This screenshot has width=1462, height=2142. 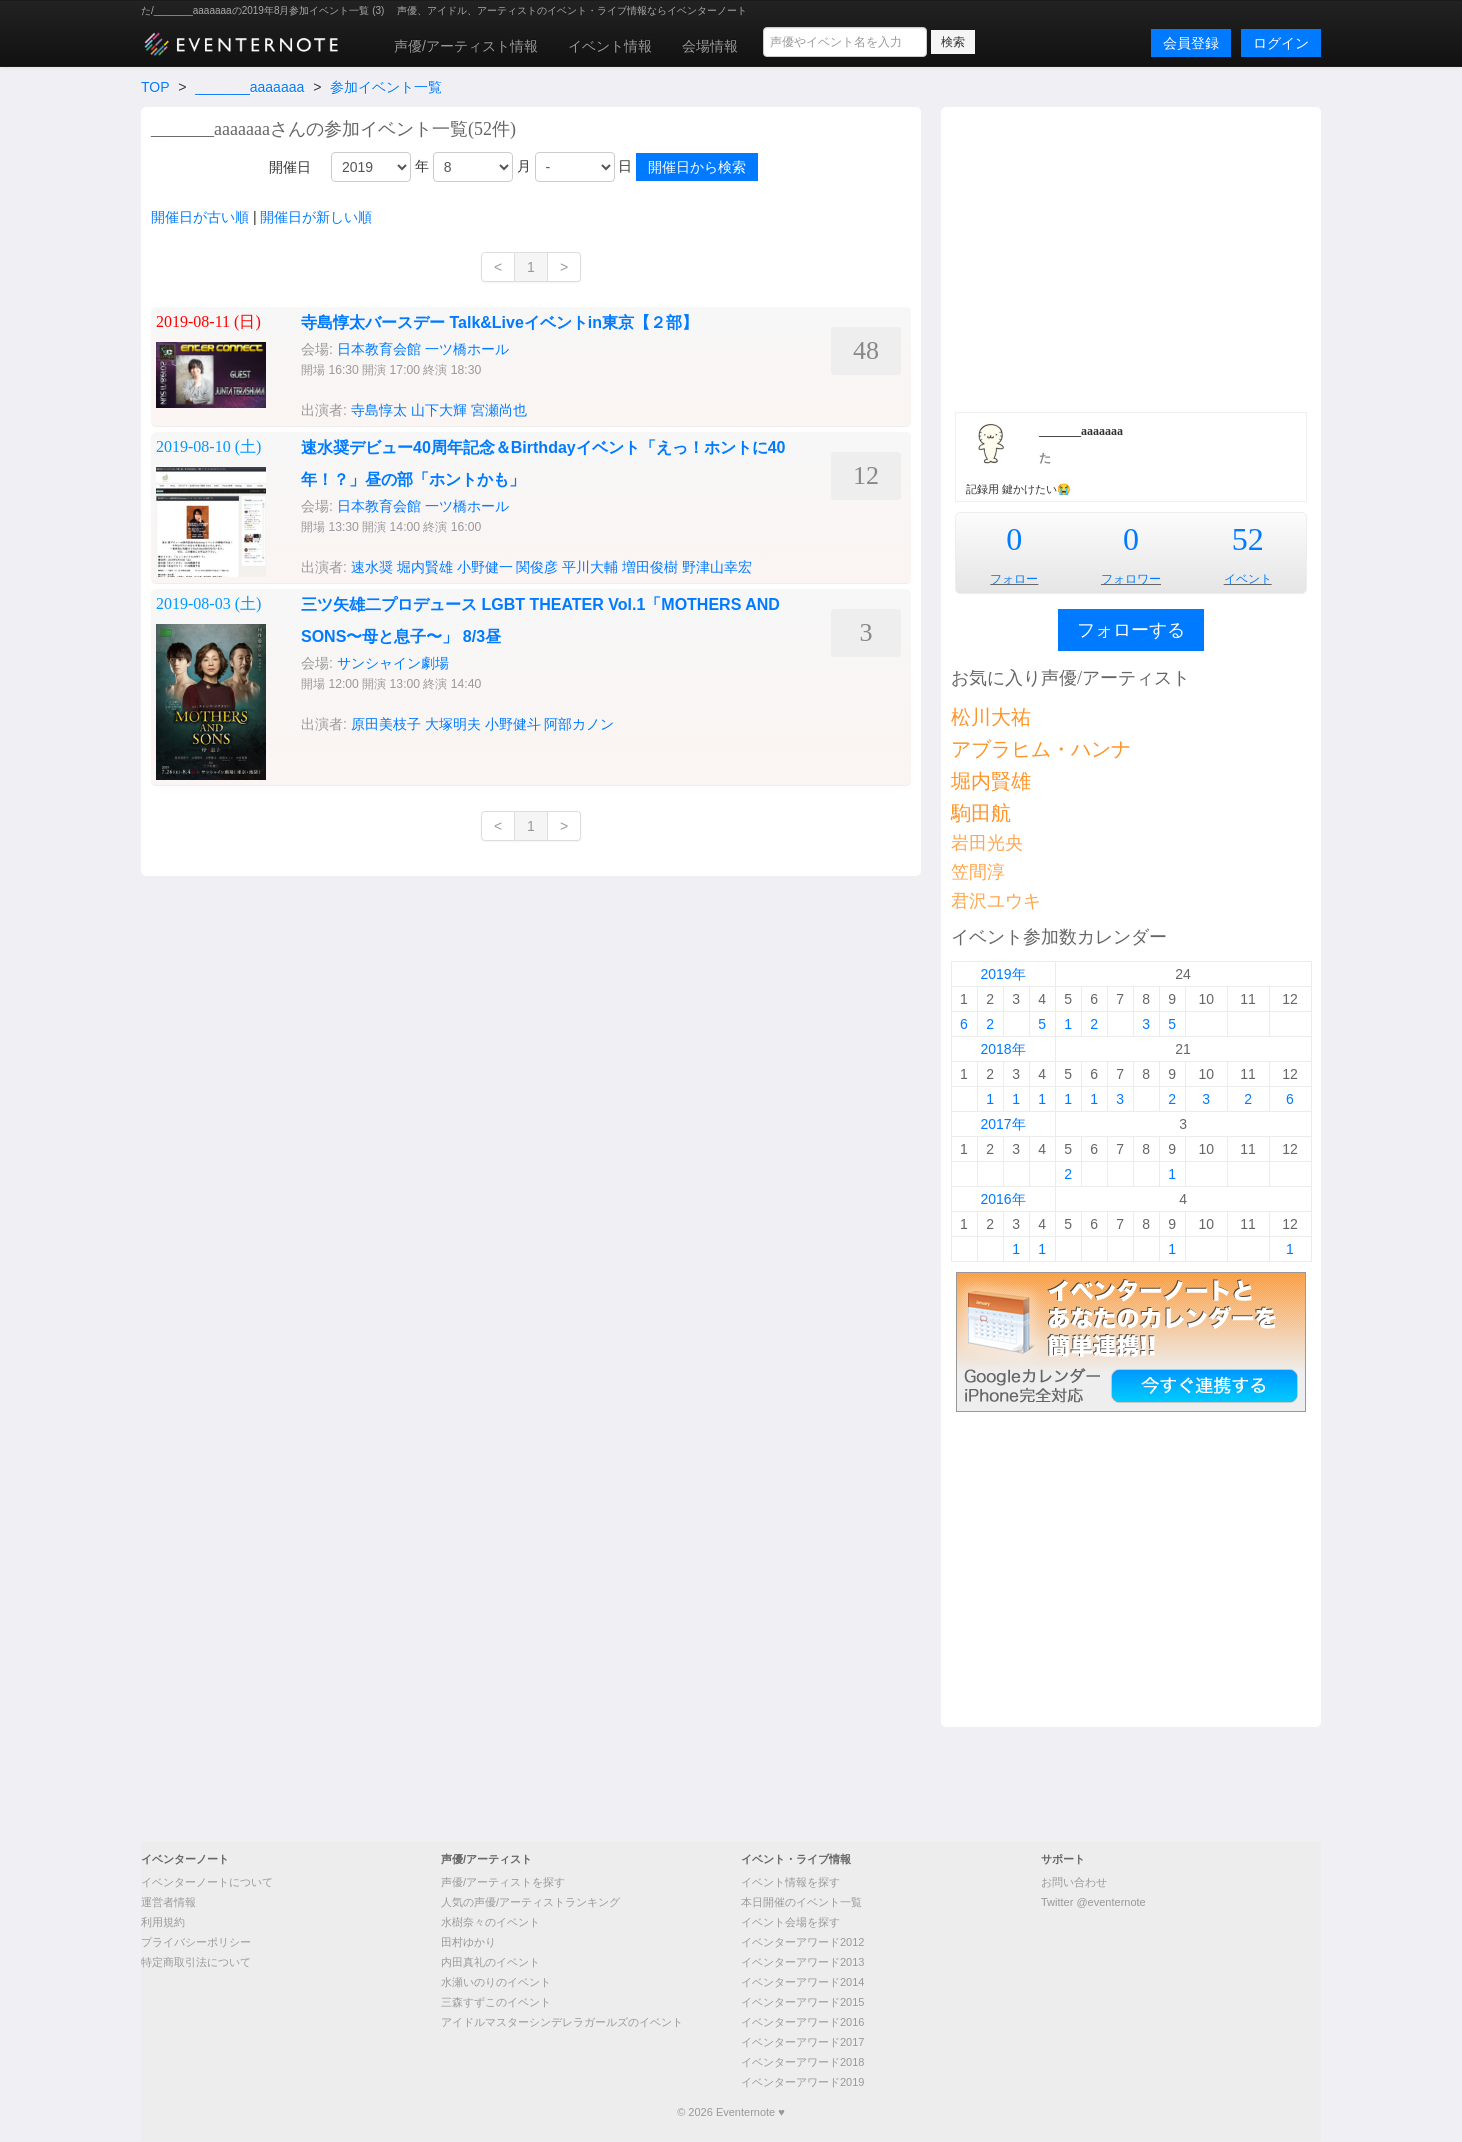 What do you see at coordinates (513, 724) in the screenshot?
I see `小野健斗` at bounding box center [513, 724].